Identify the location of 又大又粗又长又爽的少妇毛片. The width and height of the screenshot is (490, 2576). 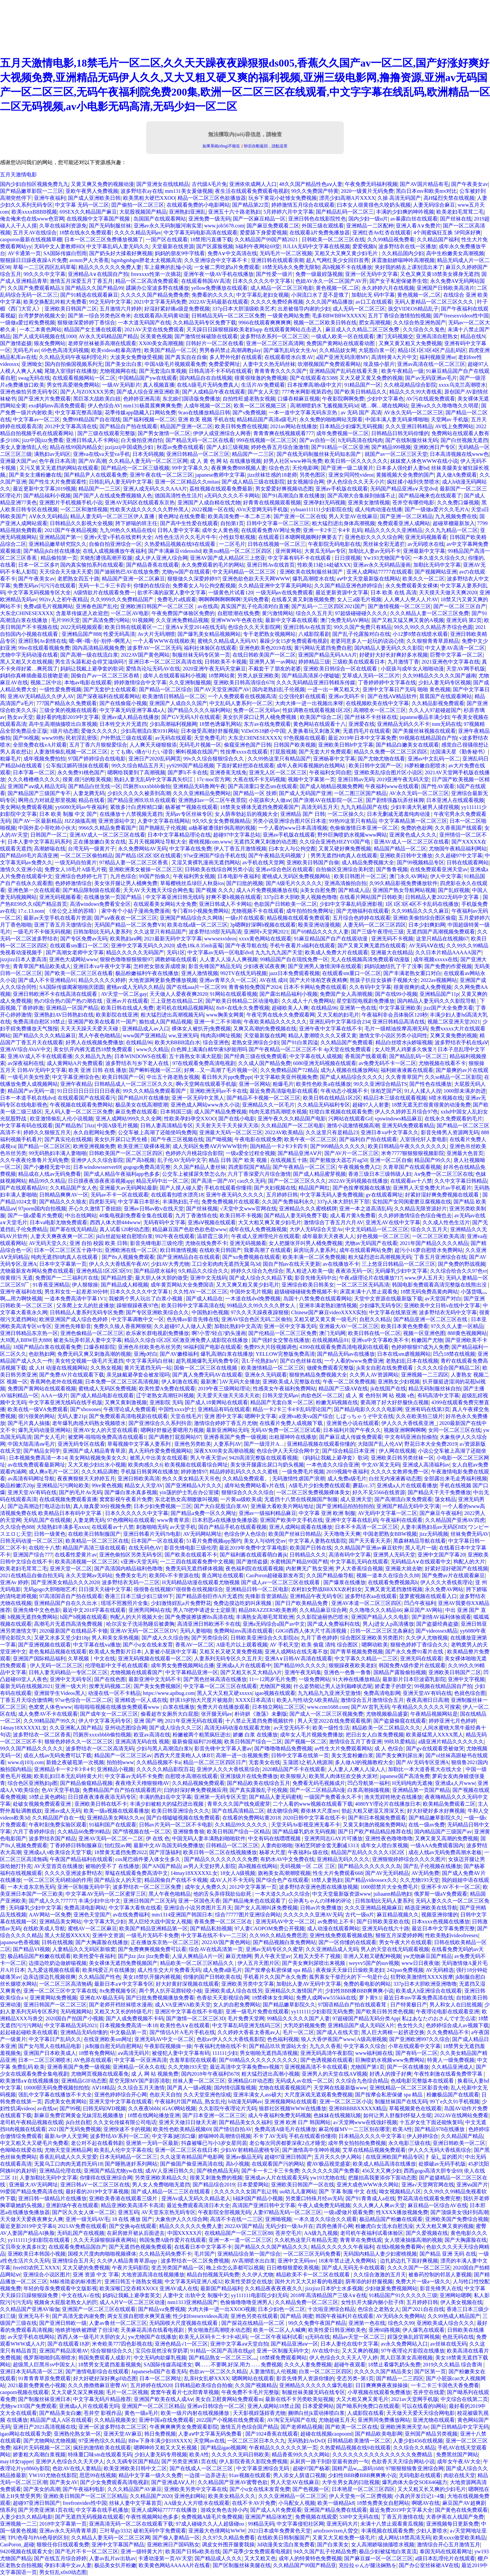
(431, 2489).